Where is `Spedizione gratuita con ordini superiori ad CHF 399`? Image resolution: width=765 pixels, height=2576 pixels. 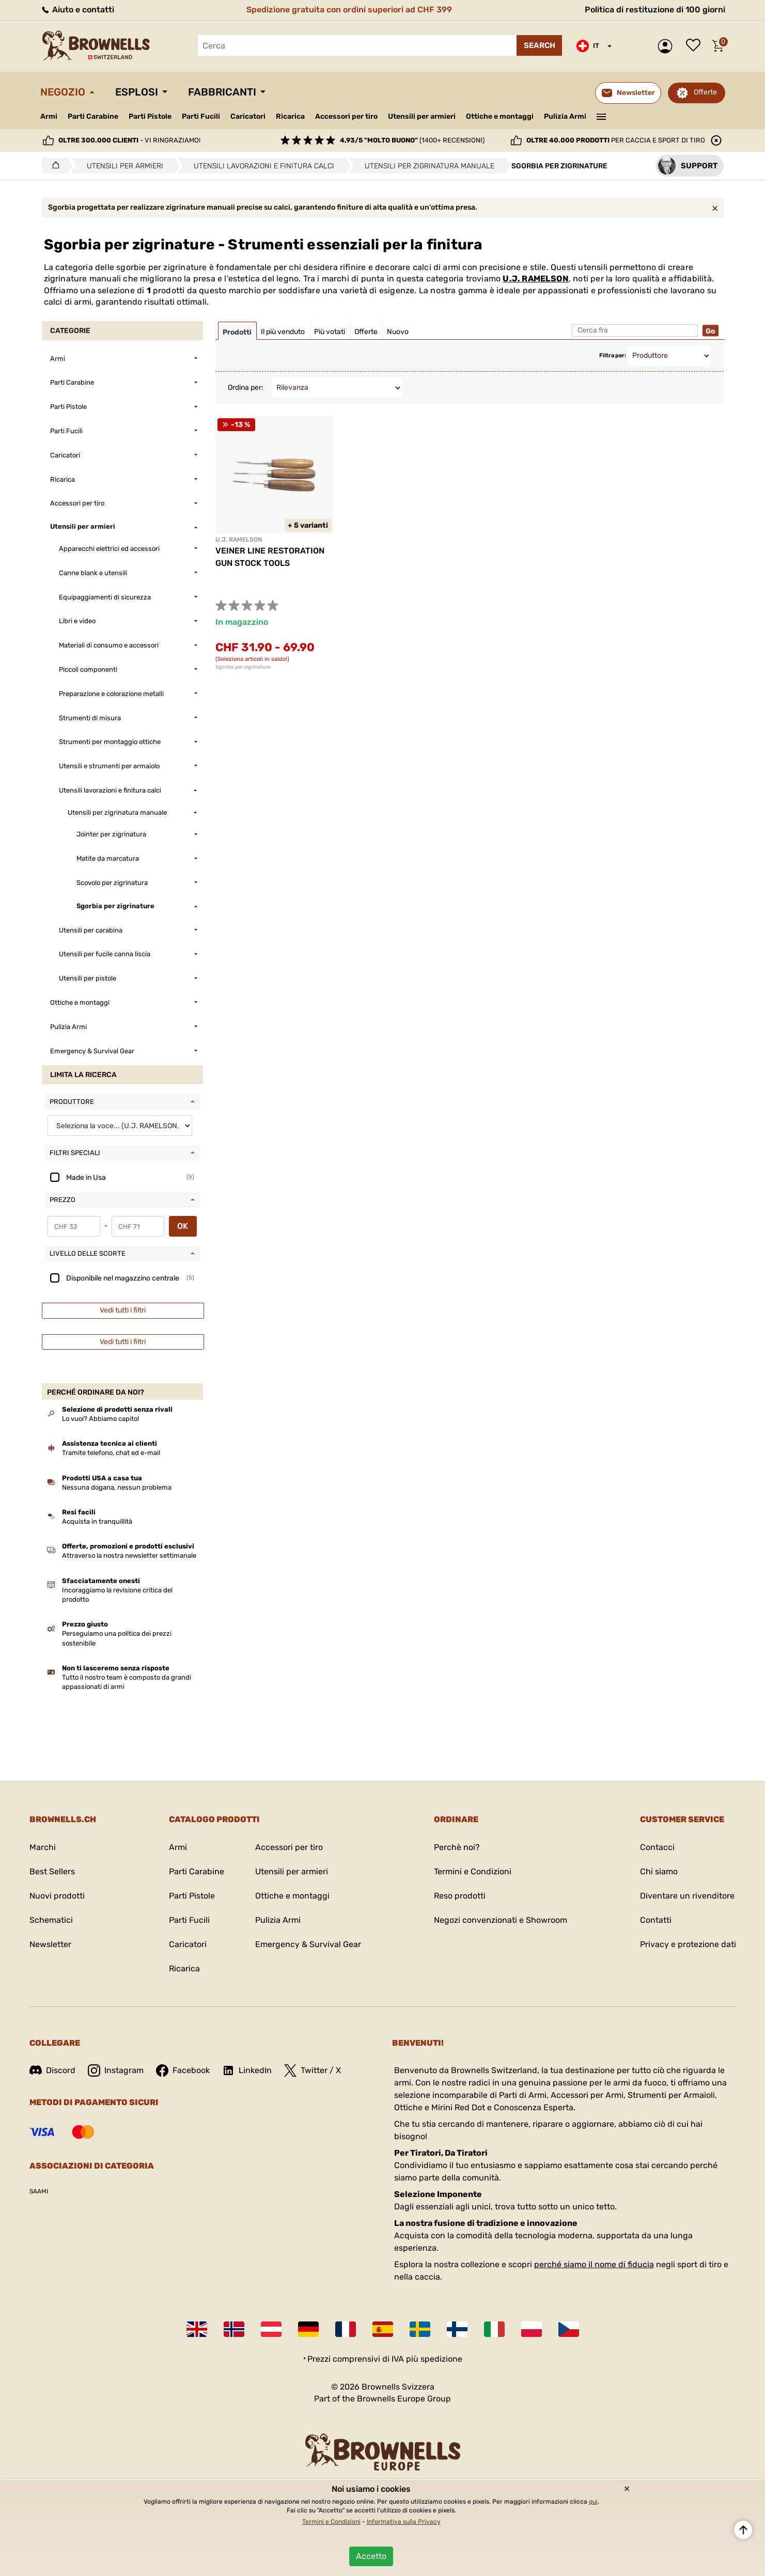 Spedizione gratuita con ordini superiori ad CHF 399 is located at coordinates (349, 9).